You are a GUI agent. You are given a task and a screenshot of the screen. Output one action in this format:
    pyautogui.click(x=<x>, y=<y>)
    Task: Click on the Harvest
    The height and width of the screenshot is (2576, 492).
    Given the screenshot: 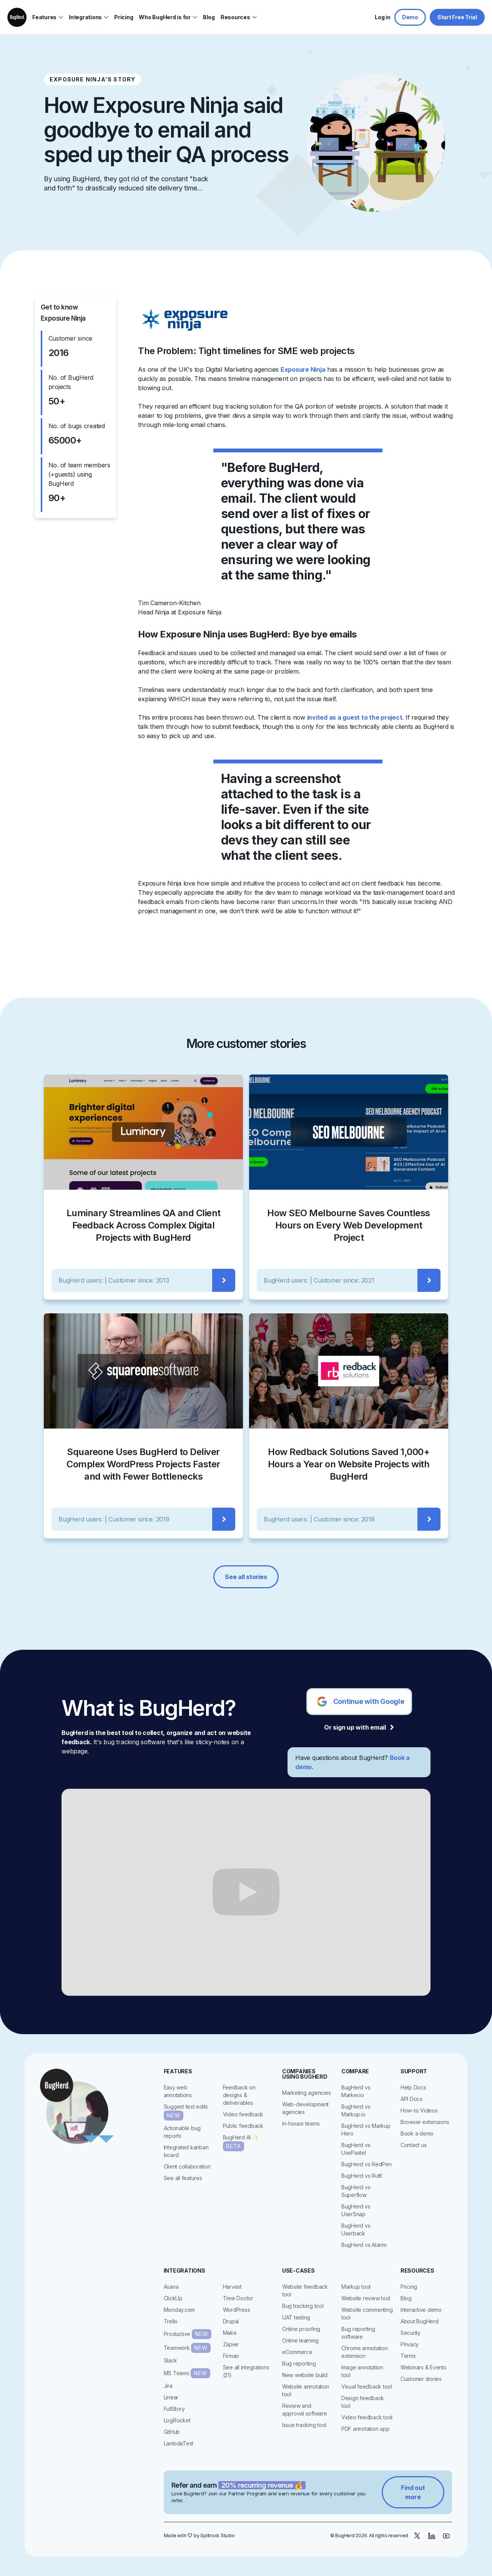 What is the action you would take?
    pyautogui.click(x=232, y=2286)
    